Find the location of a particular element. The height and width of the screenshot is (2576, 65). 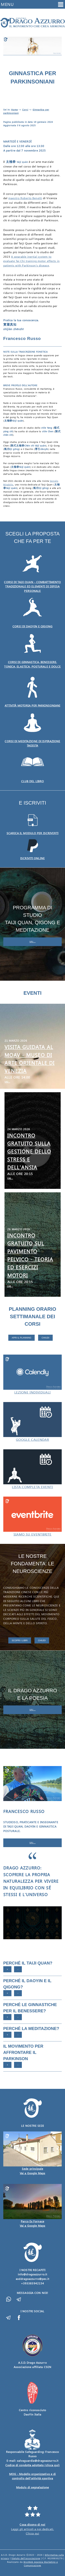

Vai... is located at coordinates (32, 941).